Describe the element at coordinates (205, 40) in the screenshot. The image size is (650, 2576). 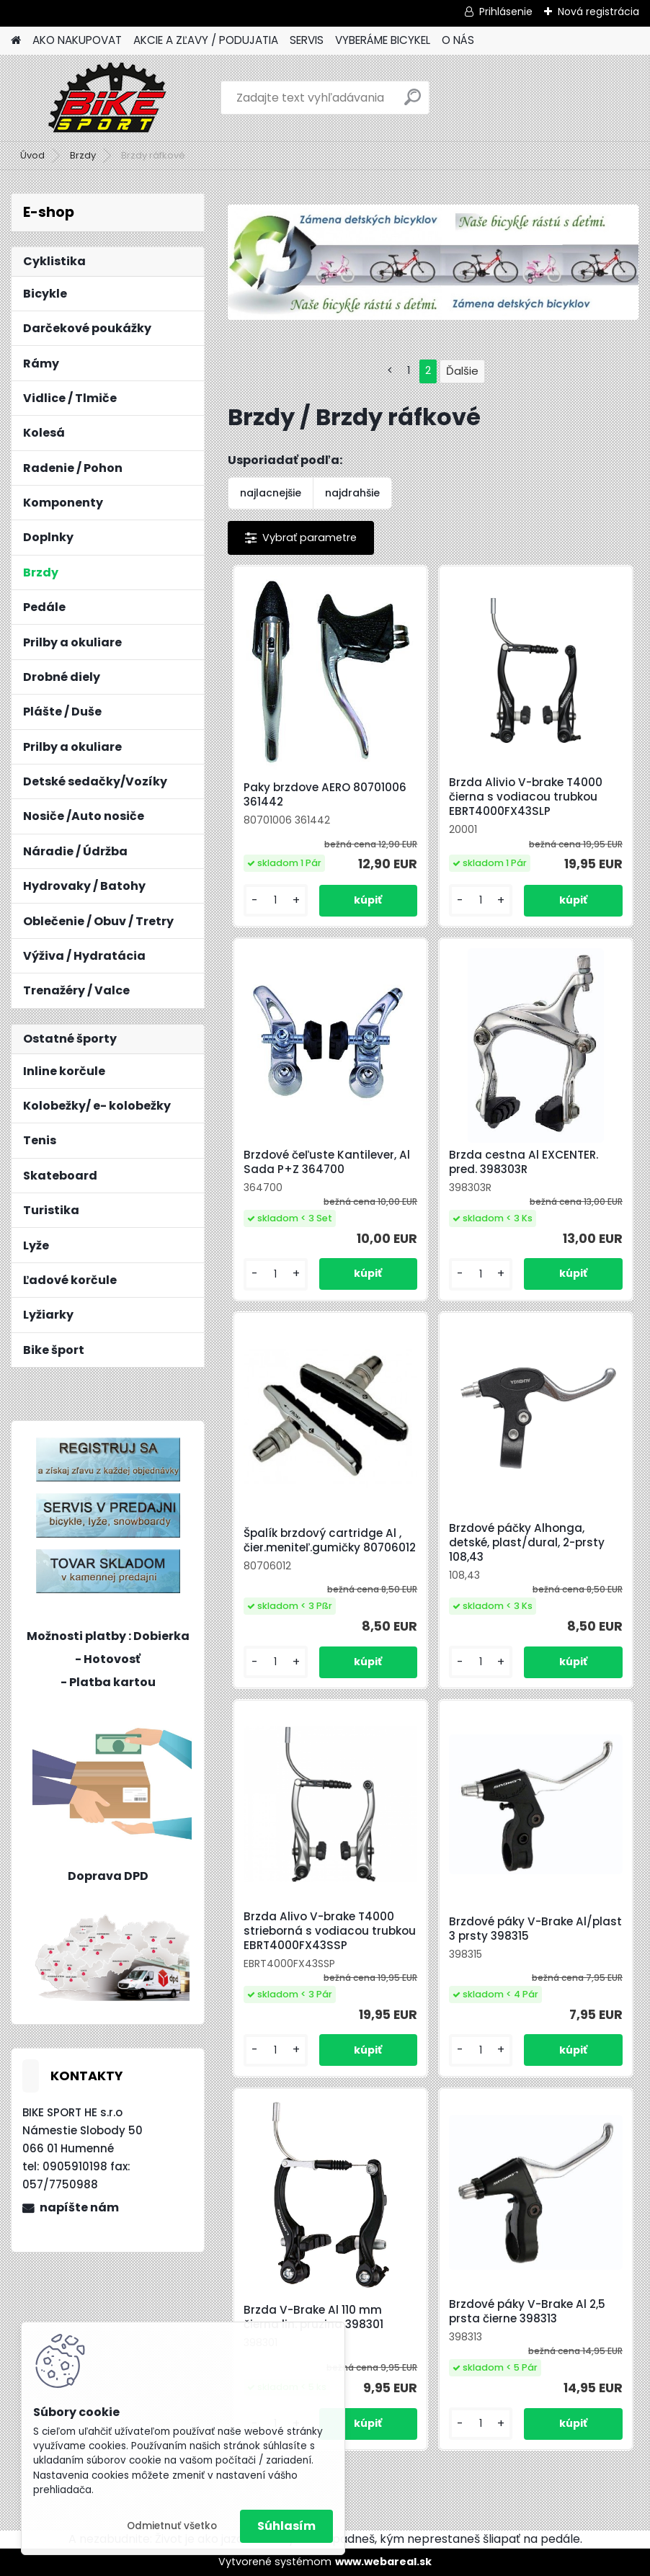
I see `AKCIE A ZĽAVY / PODUJATIA` at that location.